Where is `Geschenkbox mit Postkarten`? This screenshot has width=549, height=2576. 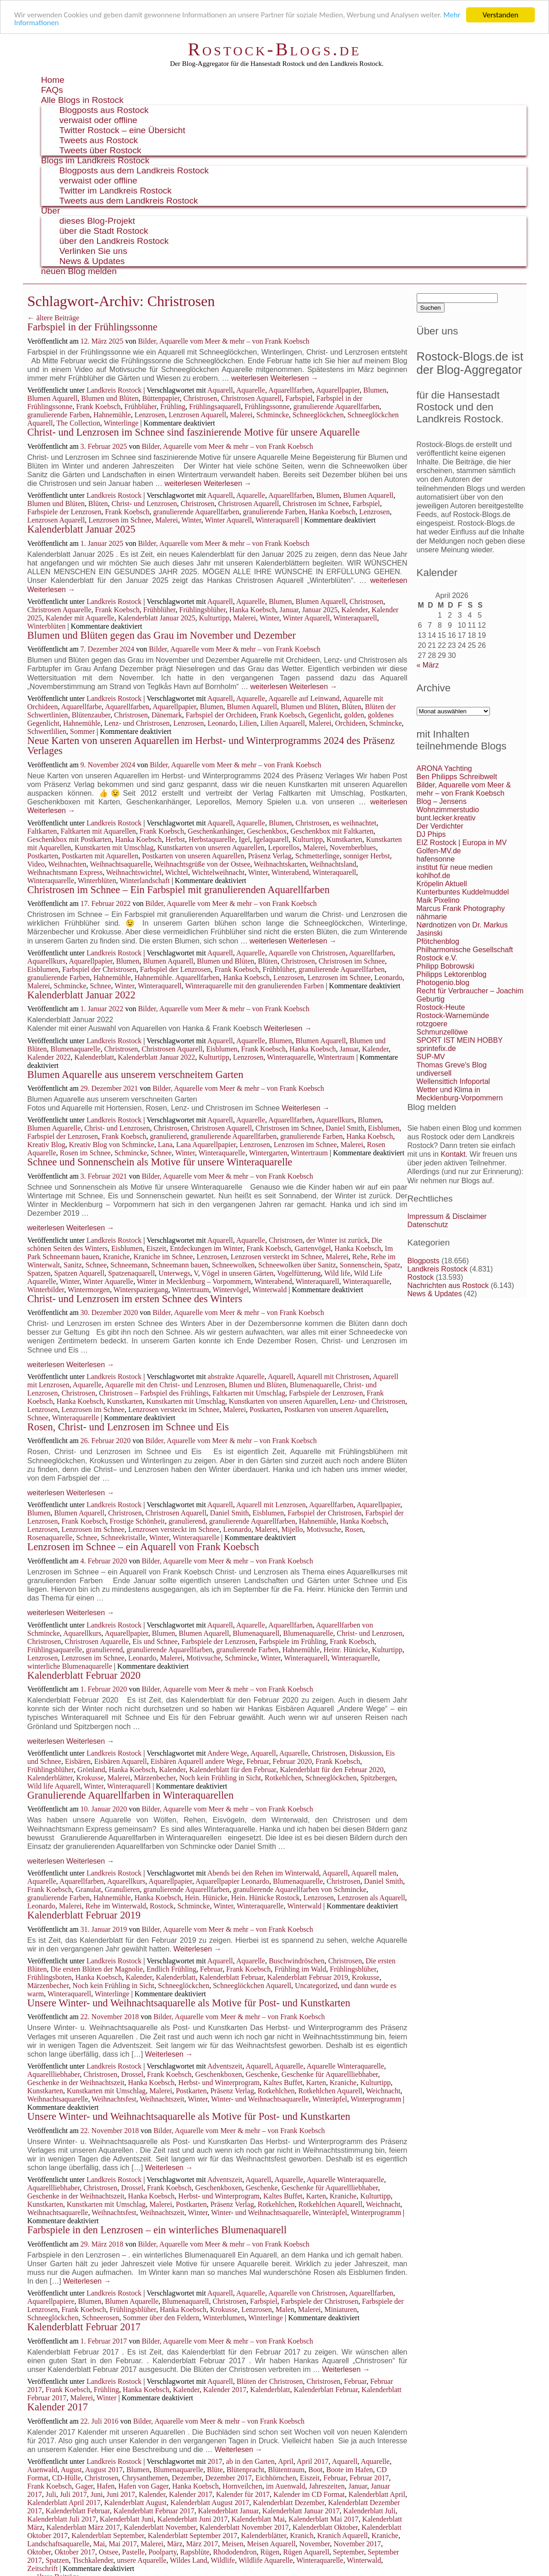 Geschenkbox mit Postkarten is located at coordinates (69, 839).